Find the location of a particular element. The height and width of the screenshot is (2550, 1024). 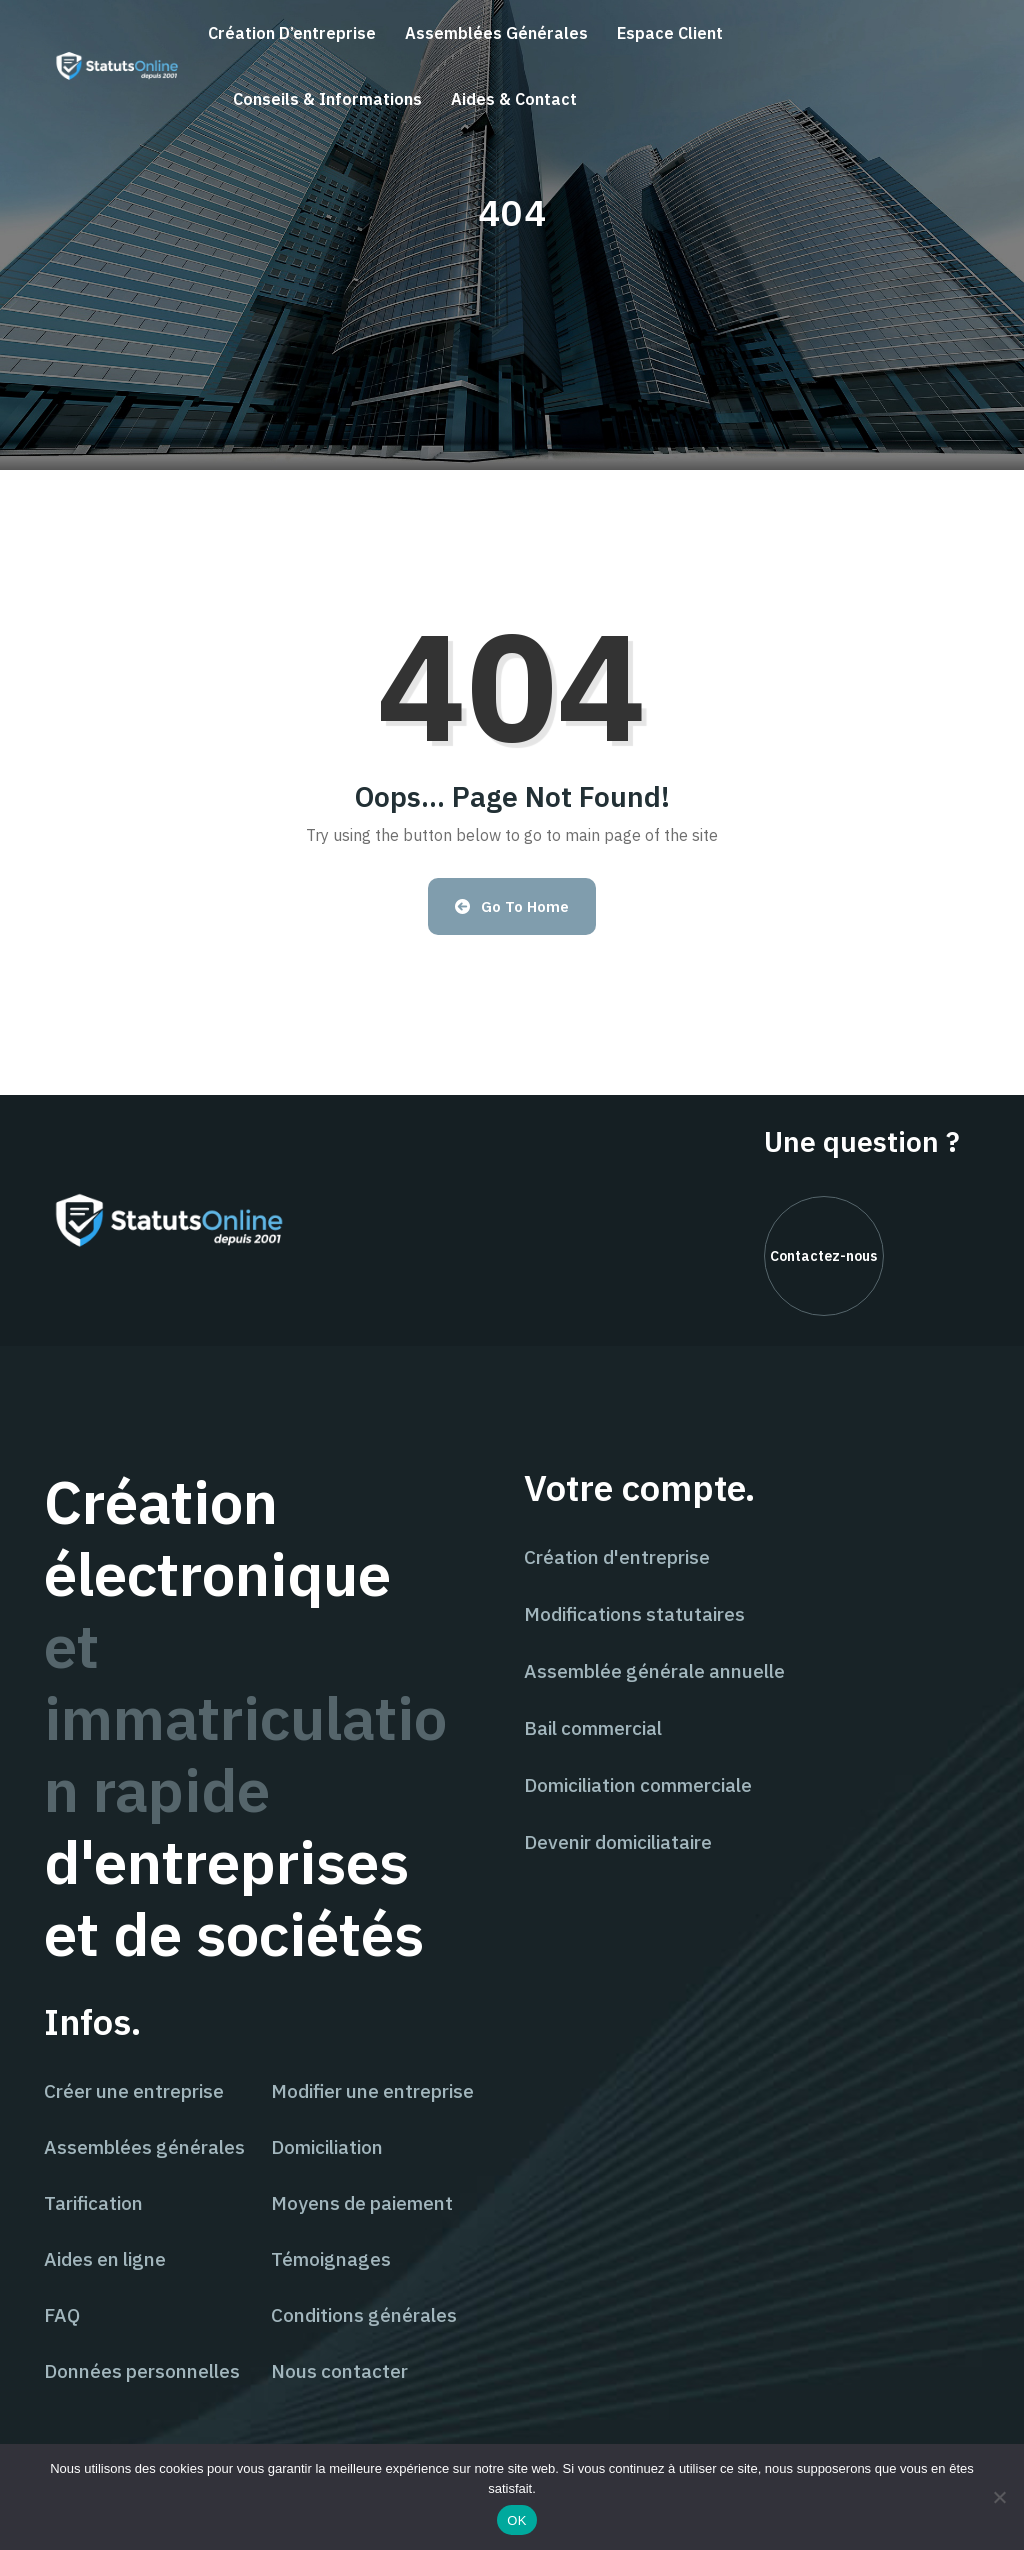

[Non] is located at coordinates (999, 2497).